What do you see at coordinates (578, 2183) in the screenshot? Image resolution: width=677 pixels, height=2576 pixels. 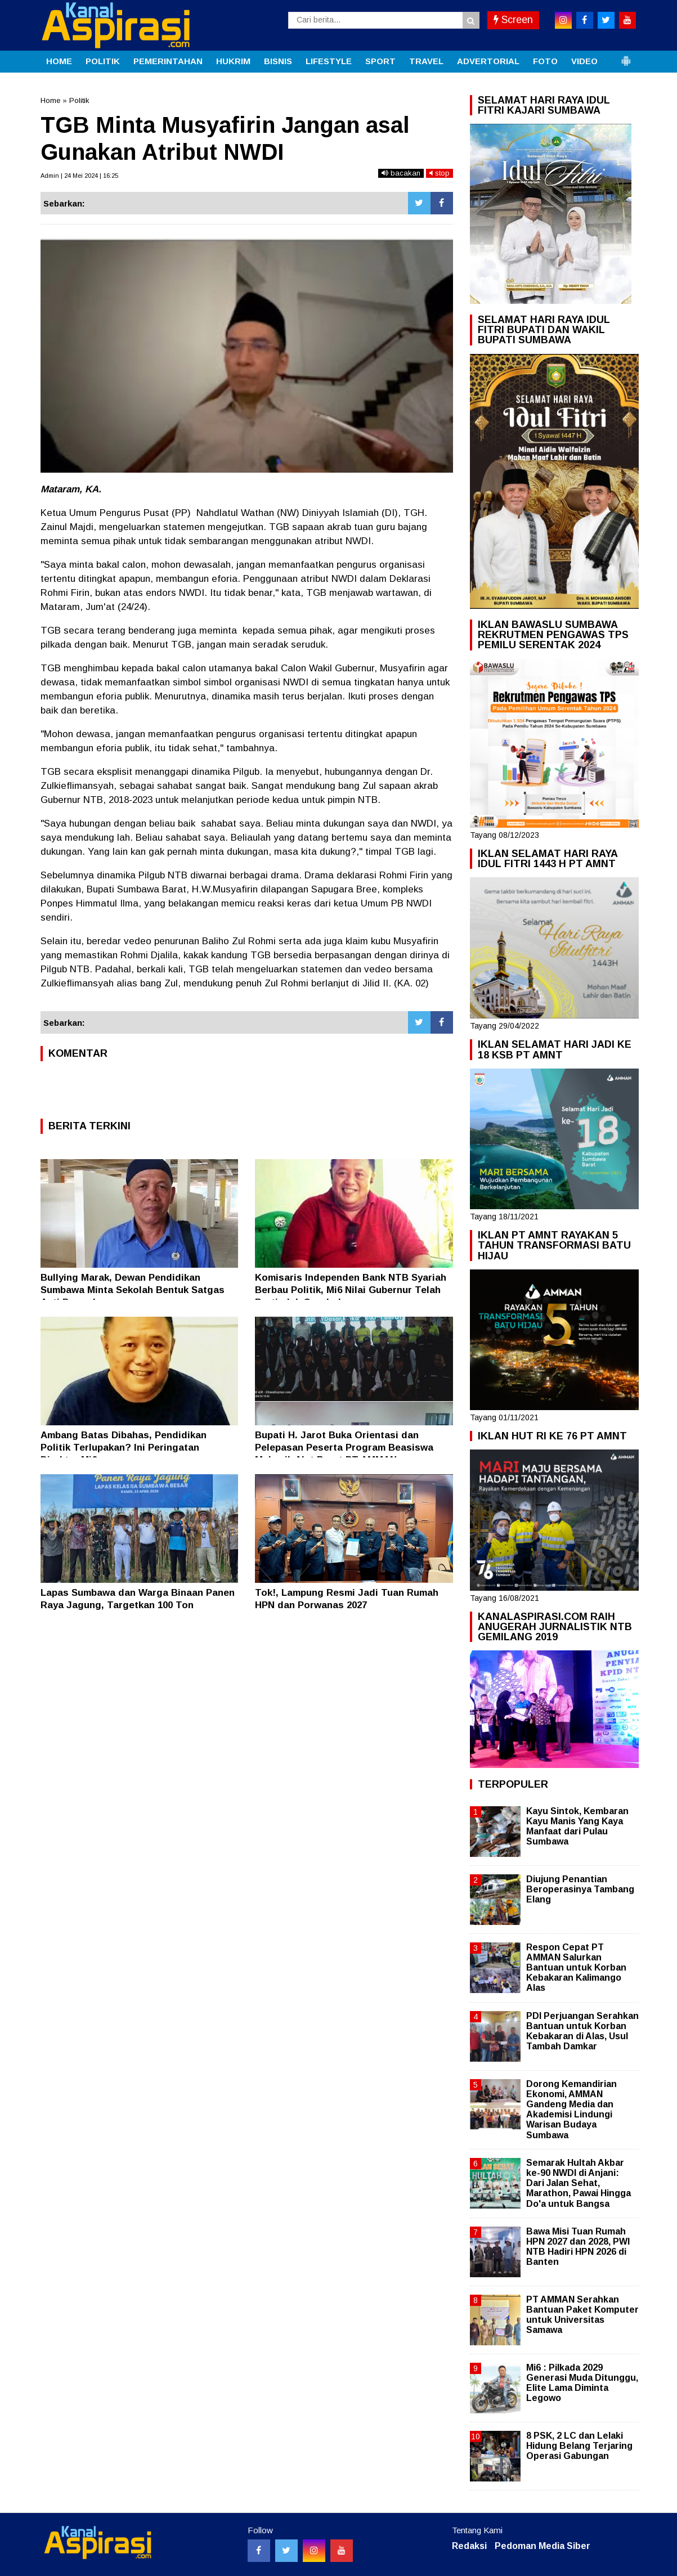 I see `Semarak Hultah Akbar ke-90 NWDI di Anjani: Dari Jalan Sehat, Marathon, Pawai Hingga Do'a untuk Bangsa` at bounding box center [578, 2183].